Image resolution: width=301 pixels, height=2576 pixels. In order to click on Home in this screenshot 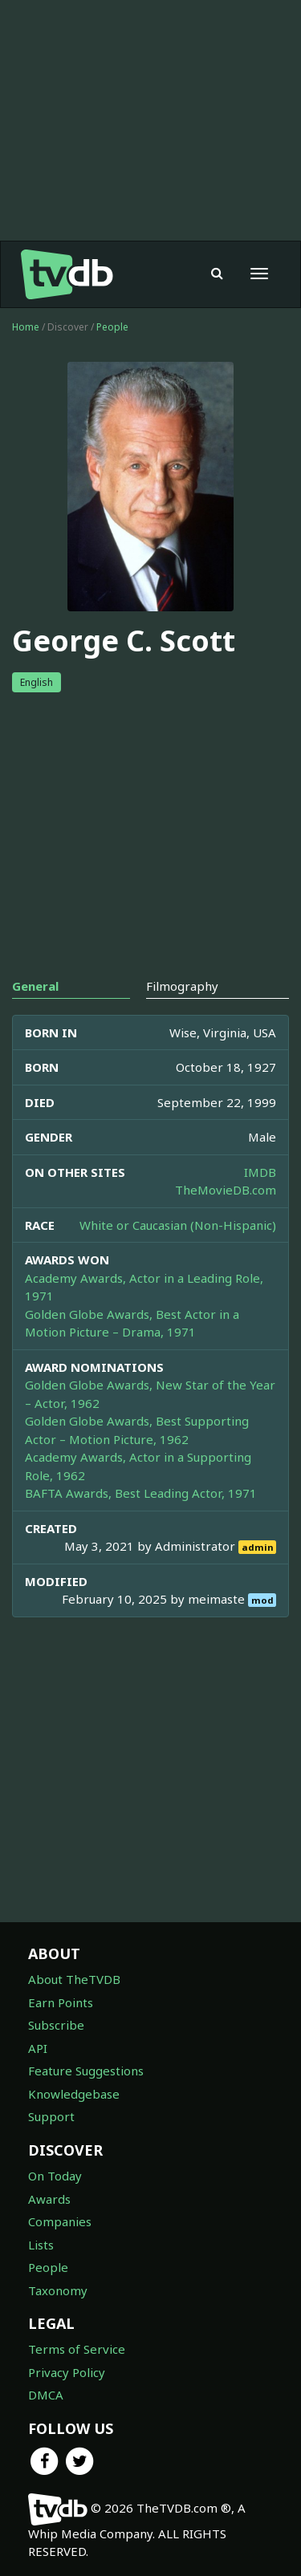, I will do `click(25, 327)`.